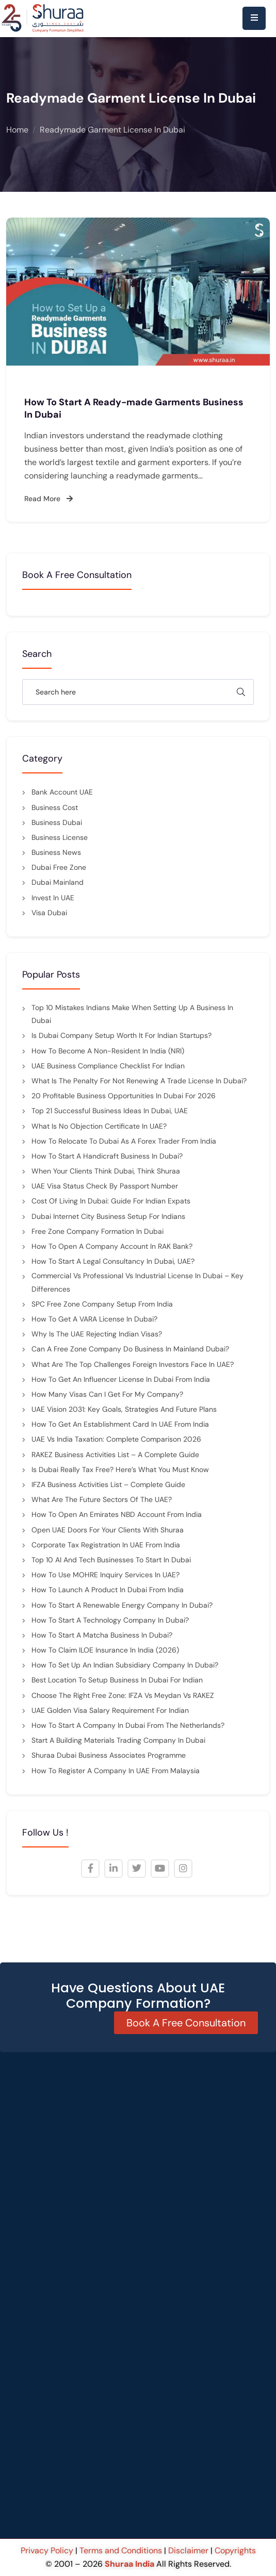 The width and height of the screenshot is (276, 2576). Describe the element at coordinates (105, 1574) in the screenshot. I see `How to Use MOHRE Inquiry Services in UAE?` at that location.